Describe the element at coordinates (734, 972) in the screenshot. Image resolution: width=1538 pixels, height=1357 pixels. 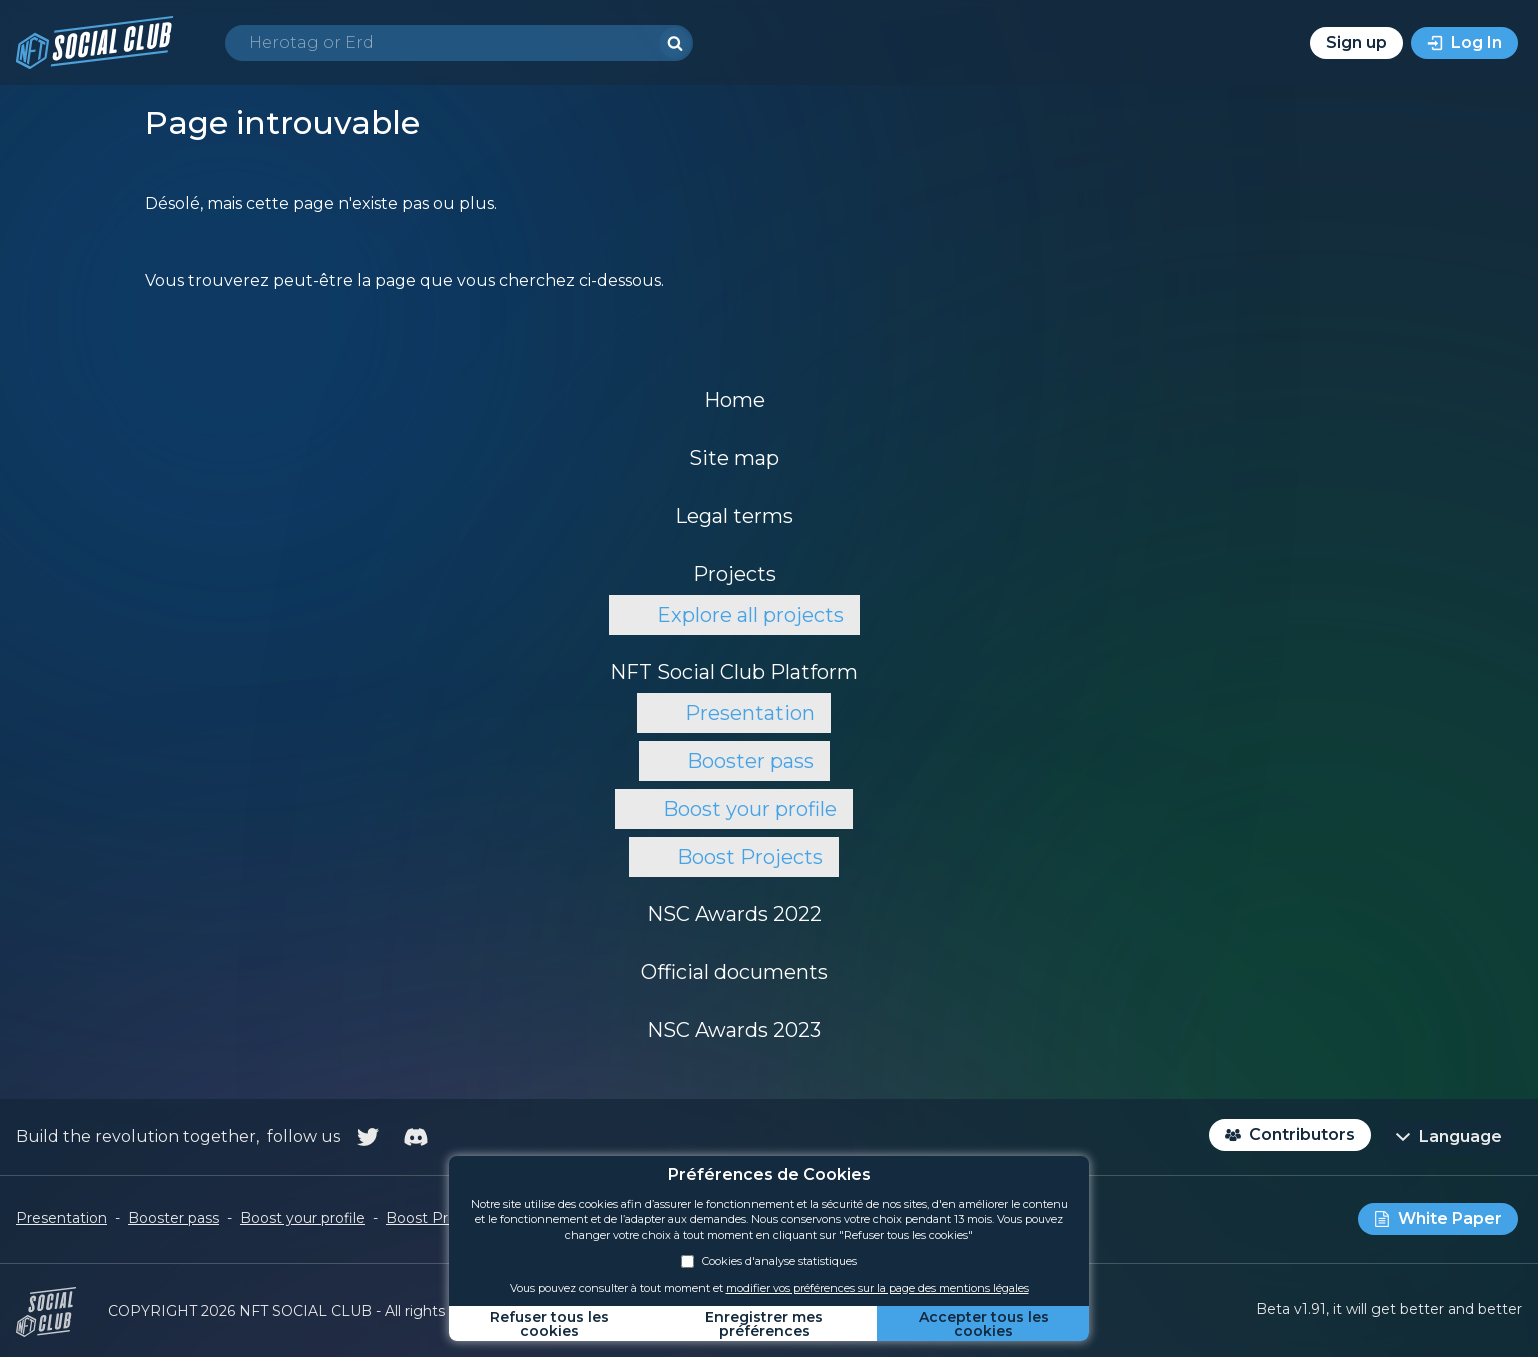
I see `Official documents` at that location.